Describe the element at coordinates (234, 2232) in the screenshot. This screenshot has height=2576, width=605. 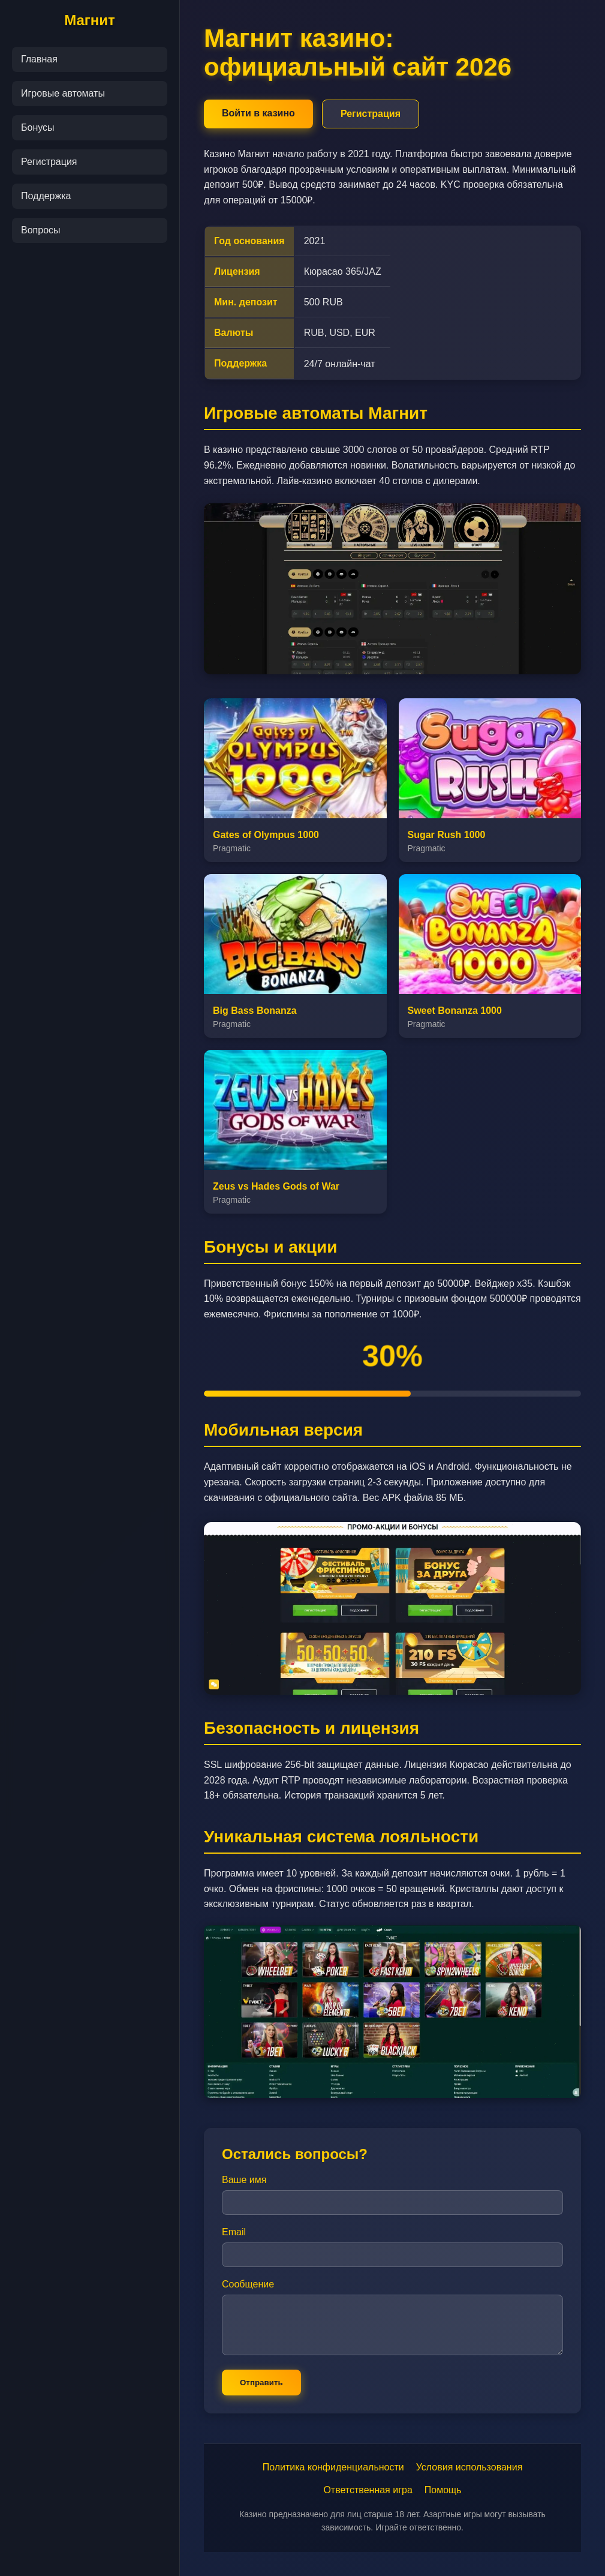
I see `Email` at that location.